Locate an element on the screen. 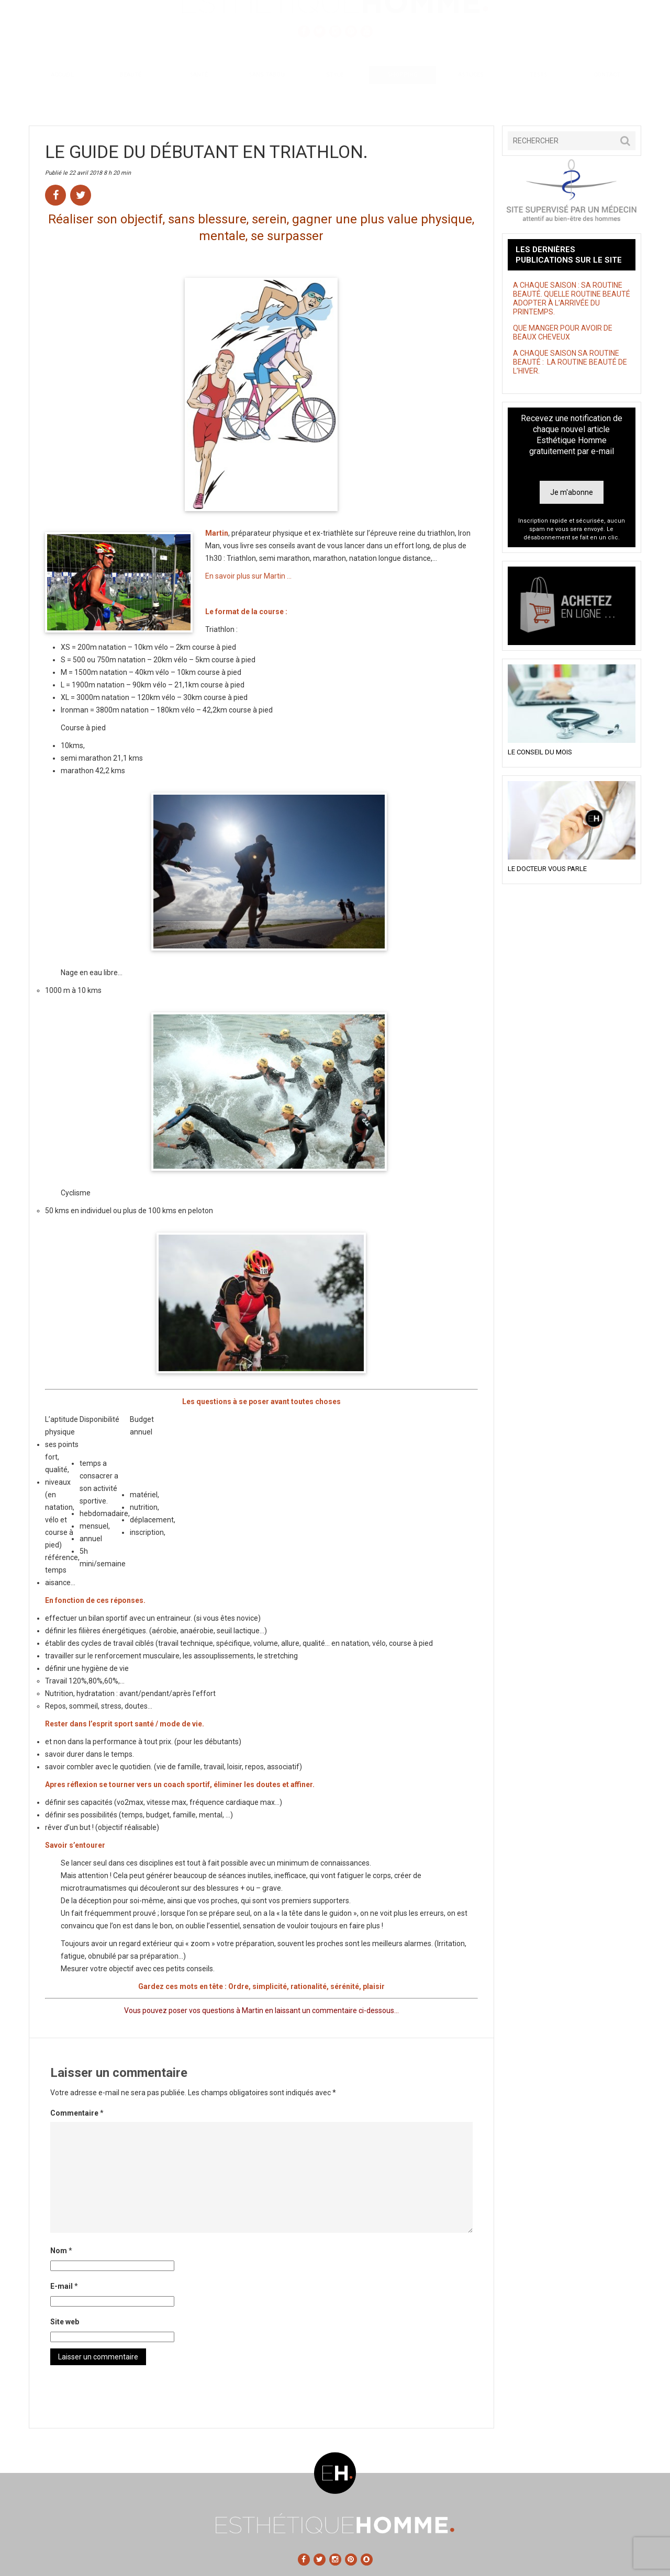 The image size is (670, 2576). Je m'abonne is located at coordinates (571, 492).